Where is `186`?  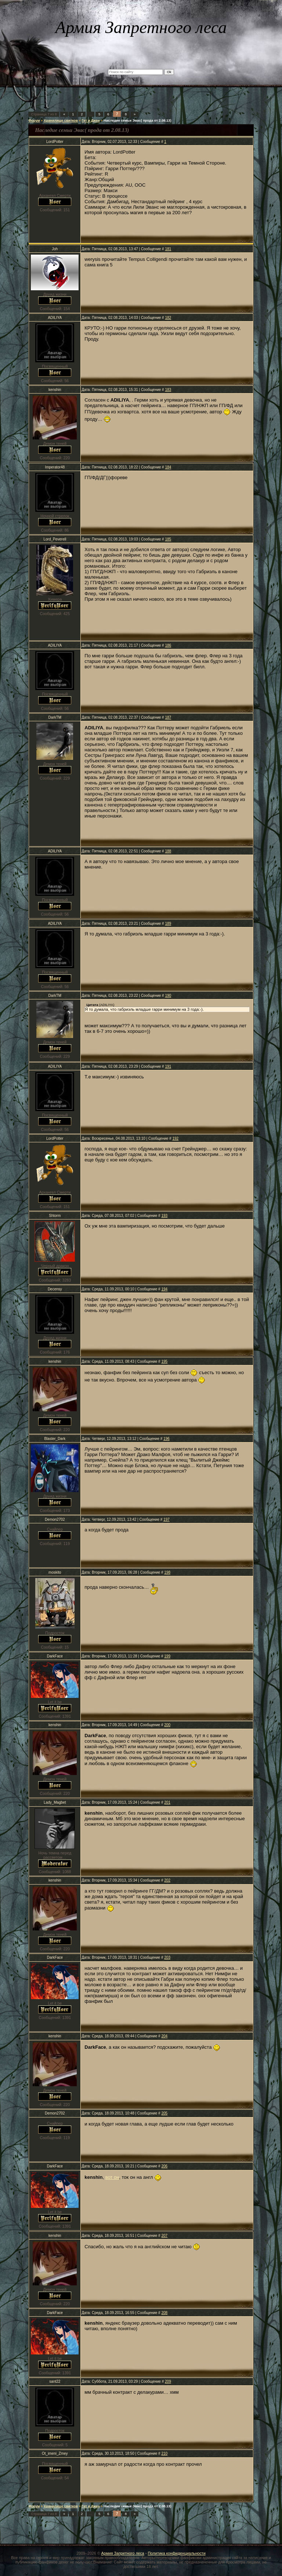
186 is located at coordinates (168, 645).